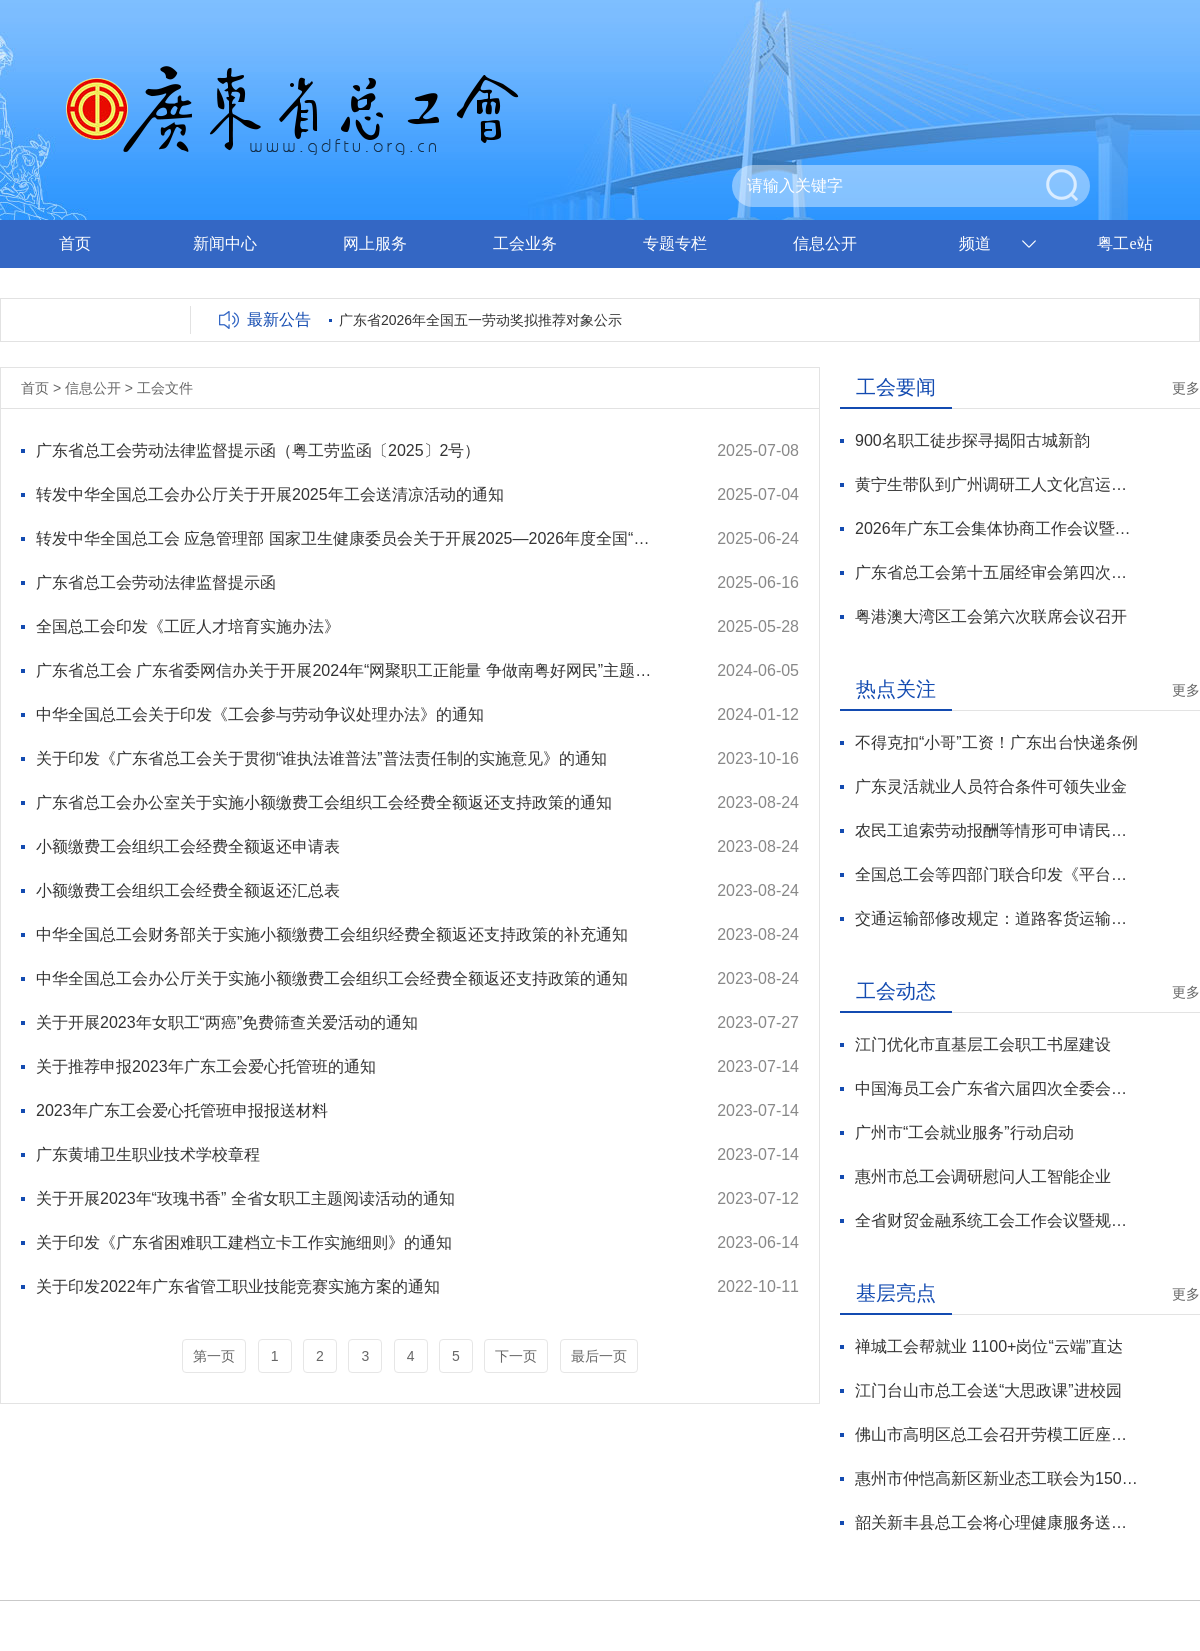  I want to click on 小额缴费工会组织工会经费全额返还申请表, so click(188, 846).